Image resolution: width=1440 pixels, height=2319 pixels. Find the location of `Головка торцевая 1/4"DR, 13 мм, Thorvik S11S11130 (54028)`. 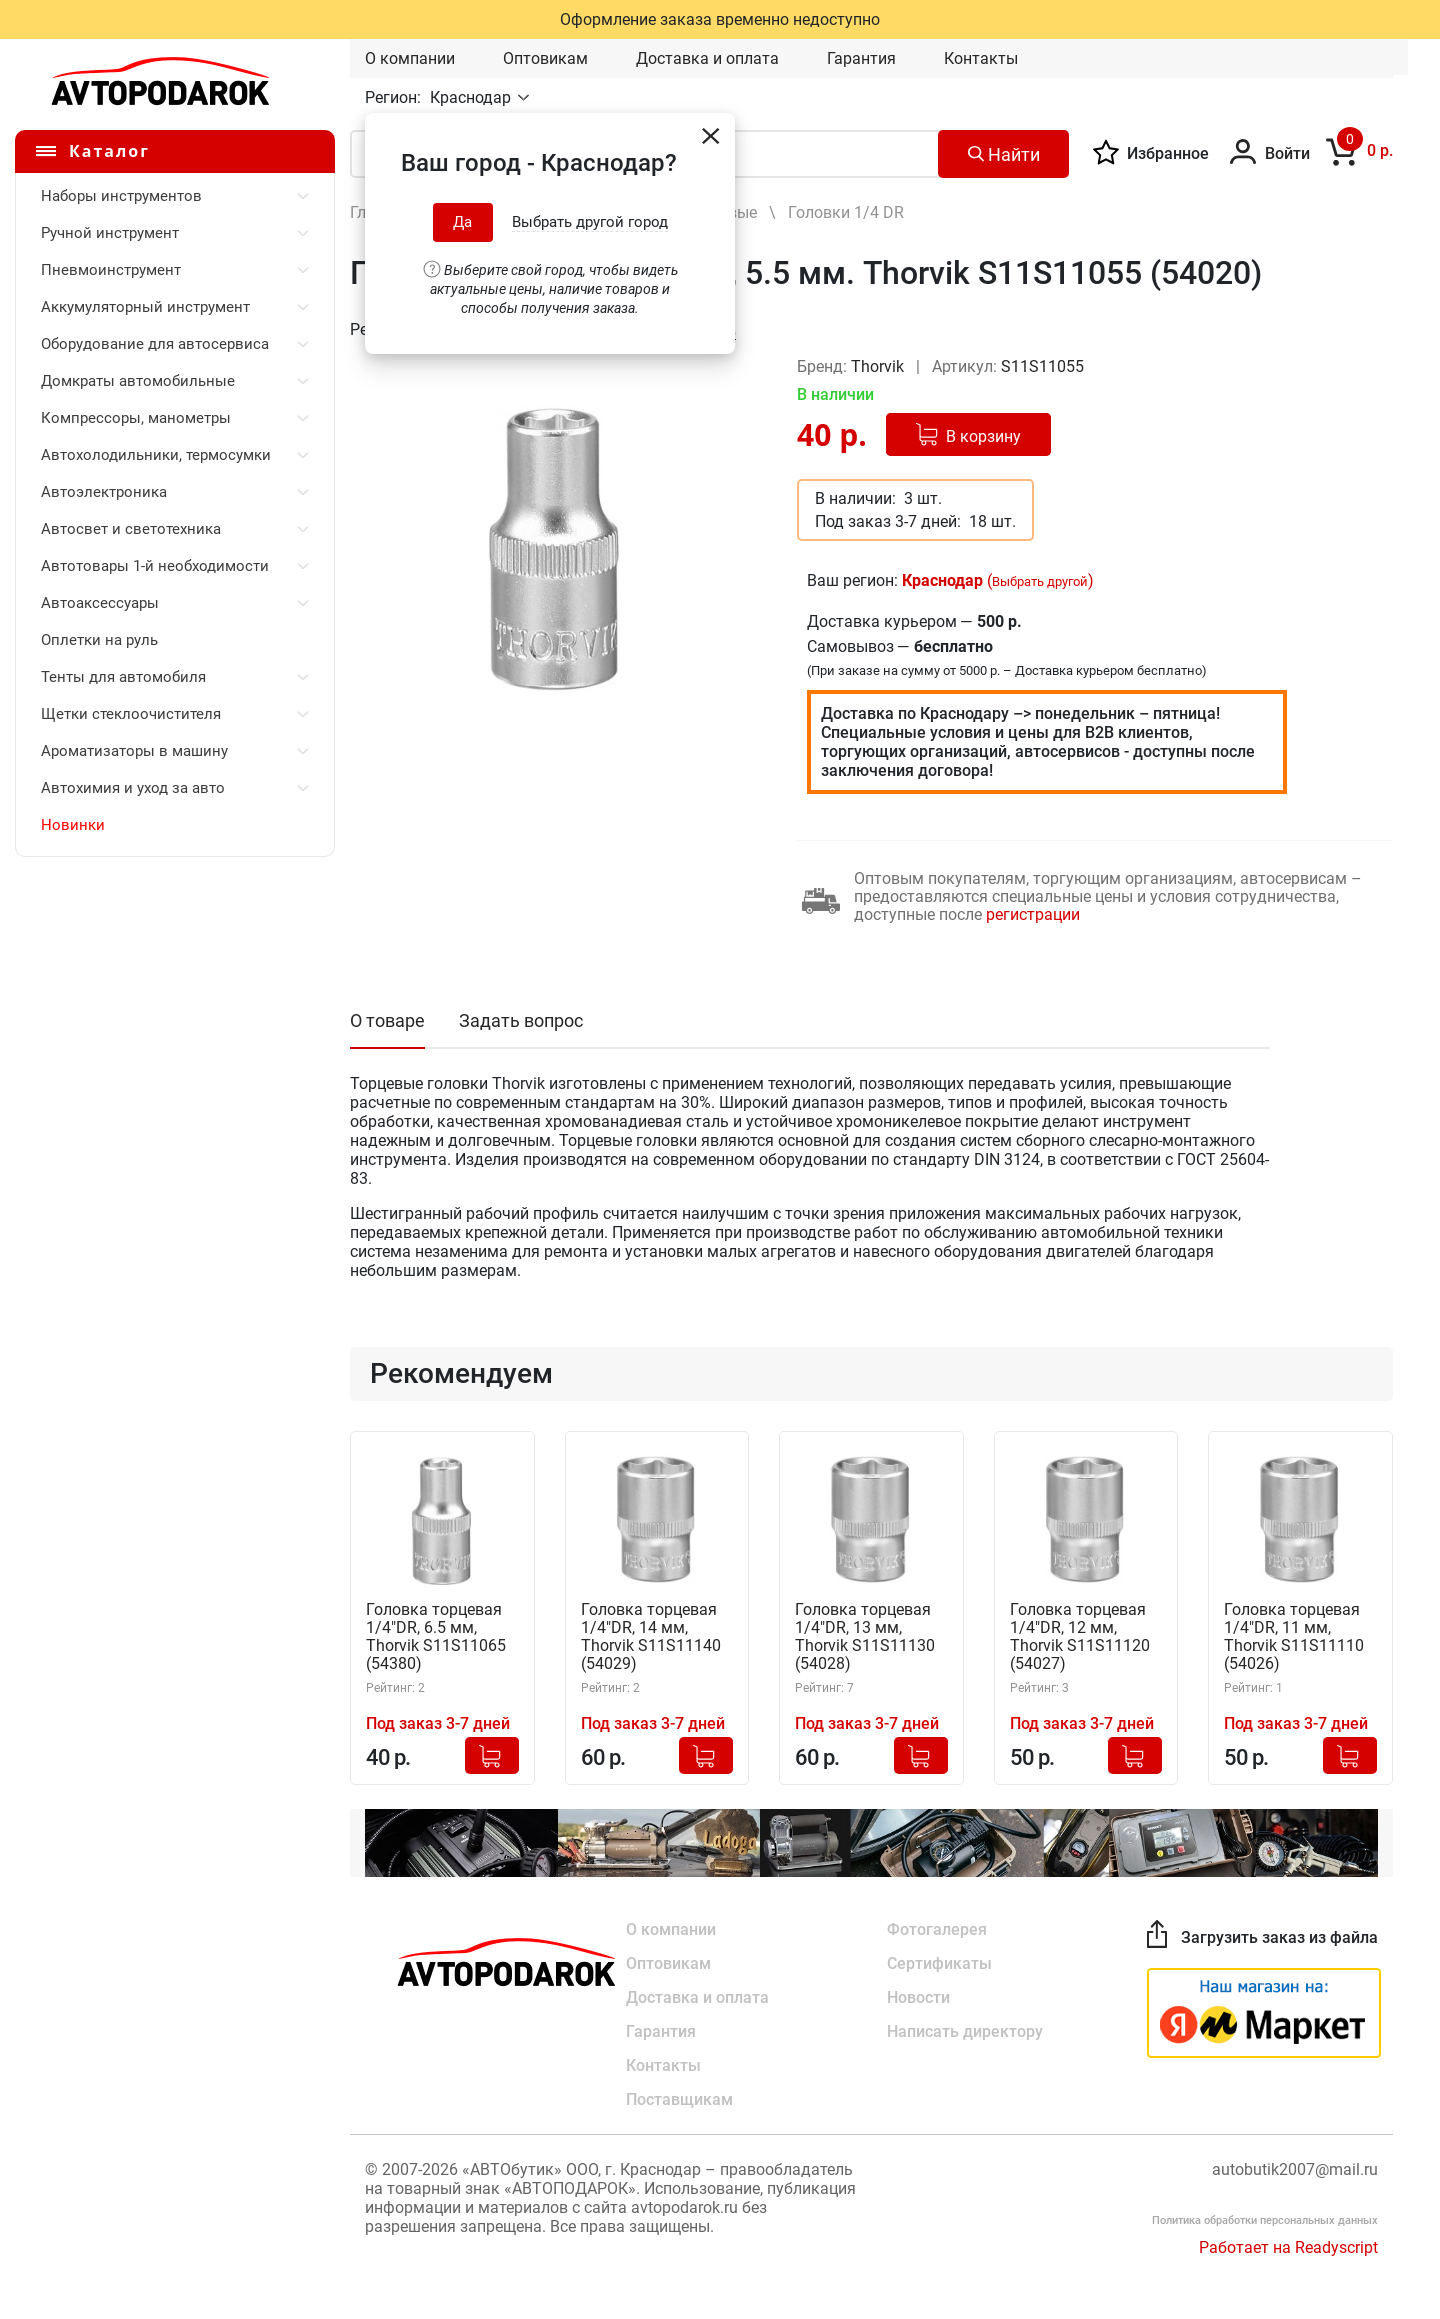

Головка торцевая 1/4"DR, 13 мм, Thorvik S11S11130 (54028) is located at coordinates (865, 1637).